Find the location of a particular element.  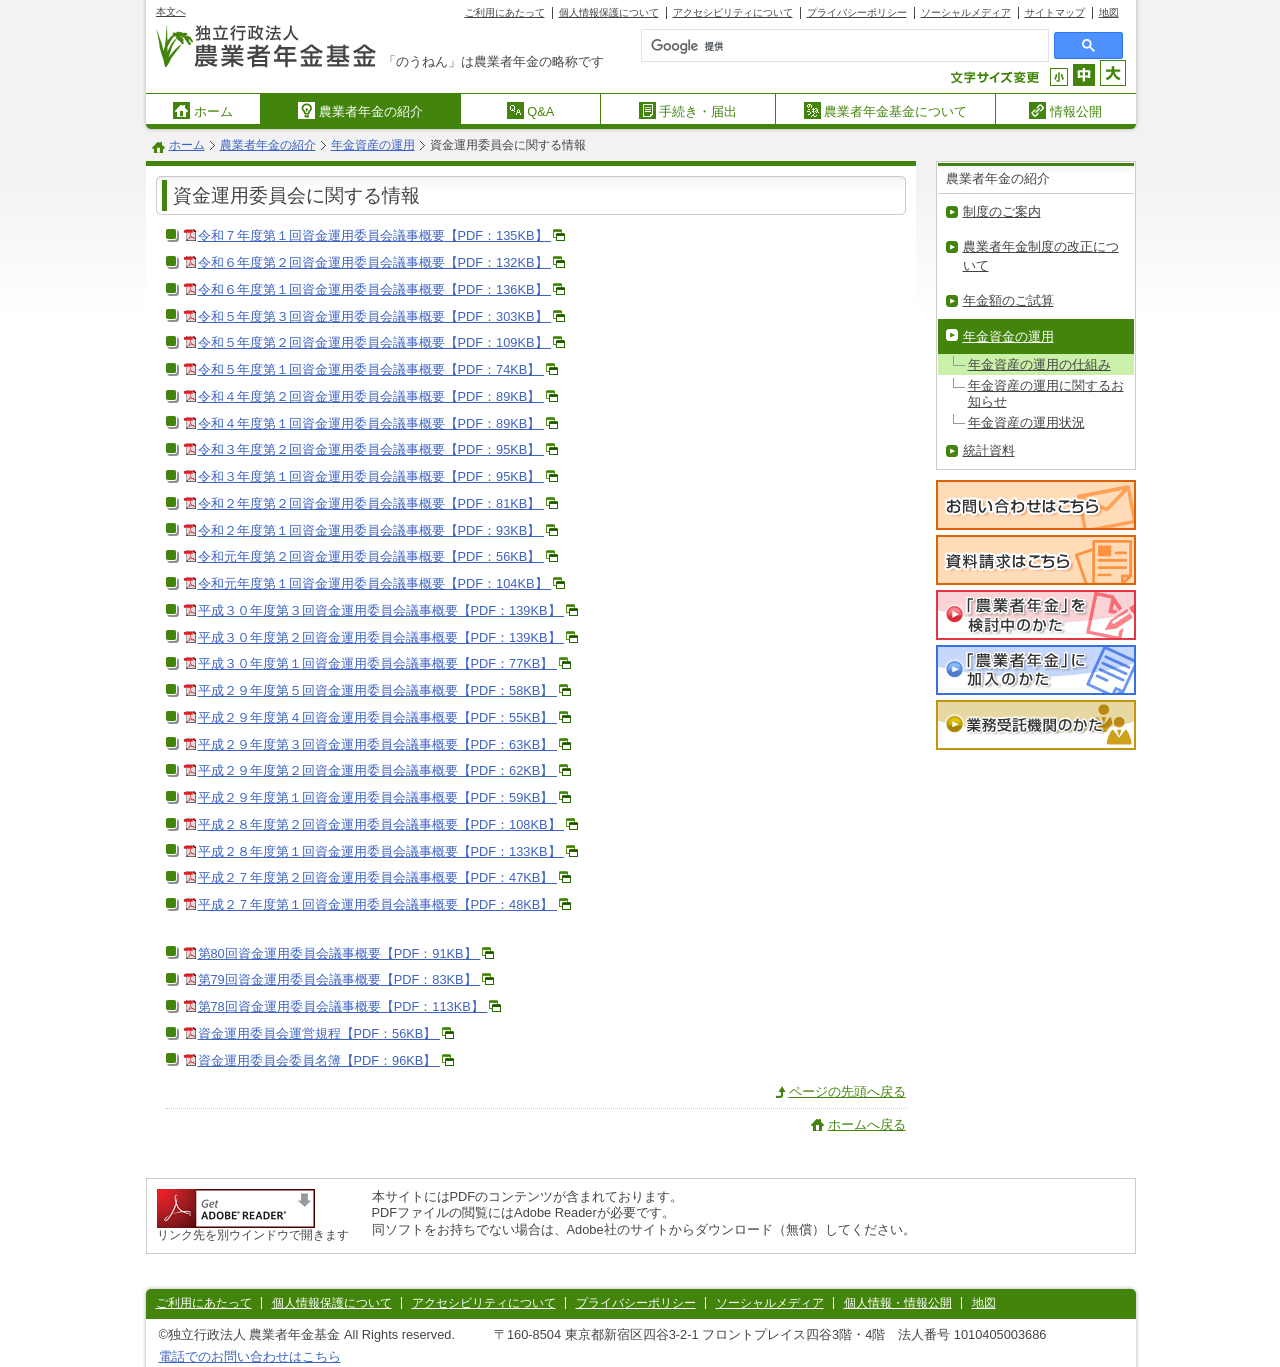

年金資産の運用に関するお知らせ is located at coordinates (1046, 393).